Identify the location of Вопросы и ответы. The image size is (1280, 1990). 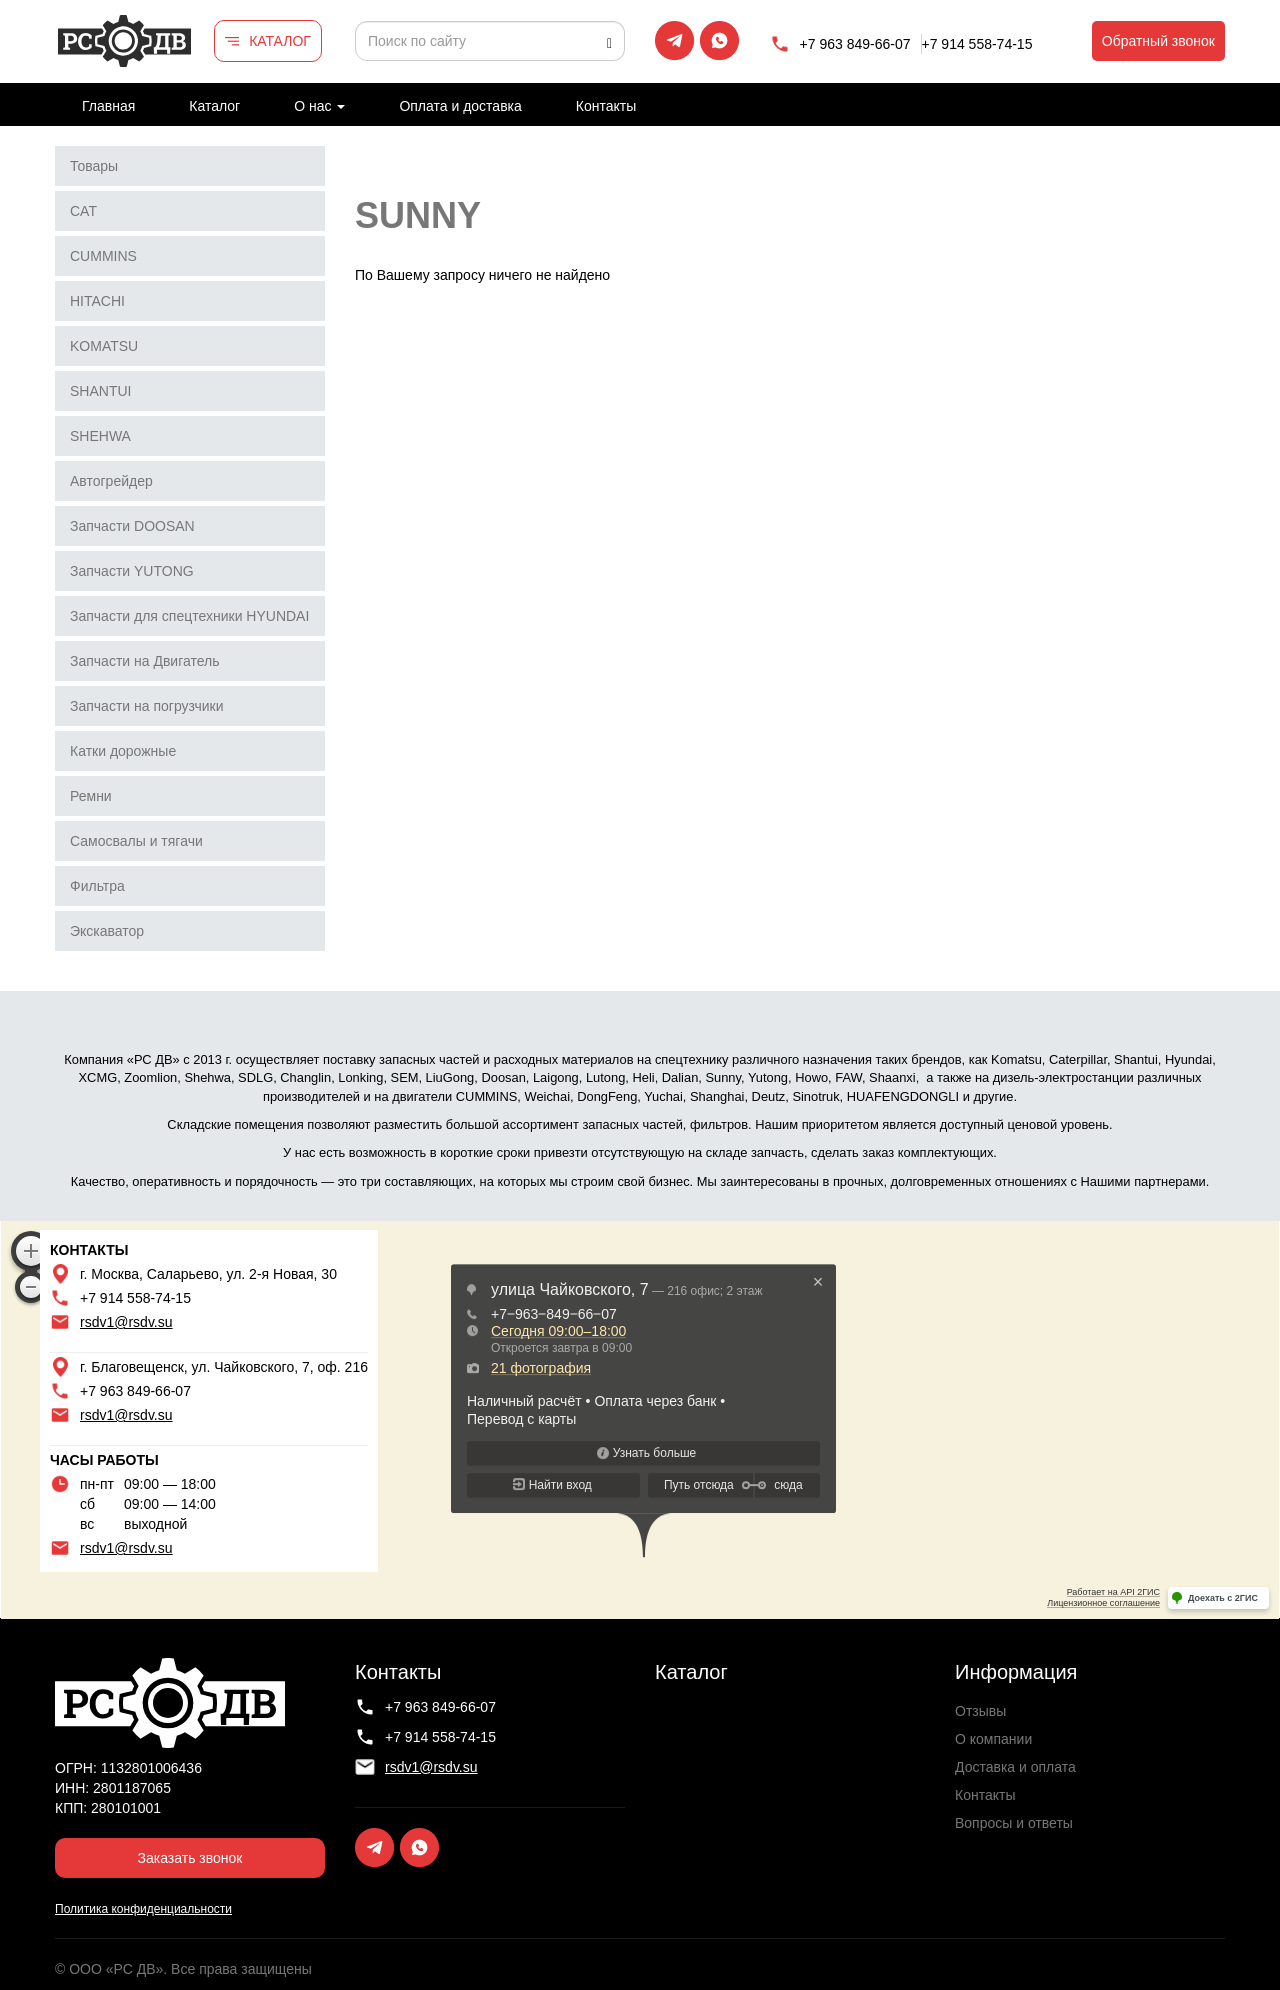
(1014, 1823).